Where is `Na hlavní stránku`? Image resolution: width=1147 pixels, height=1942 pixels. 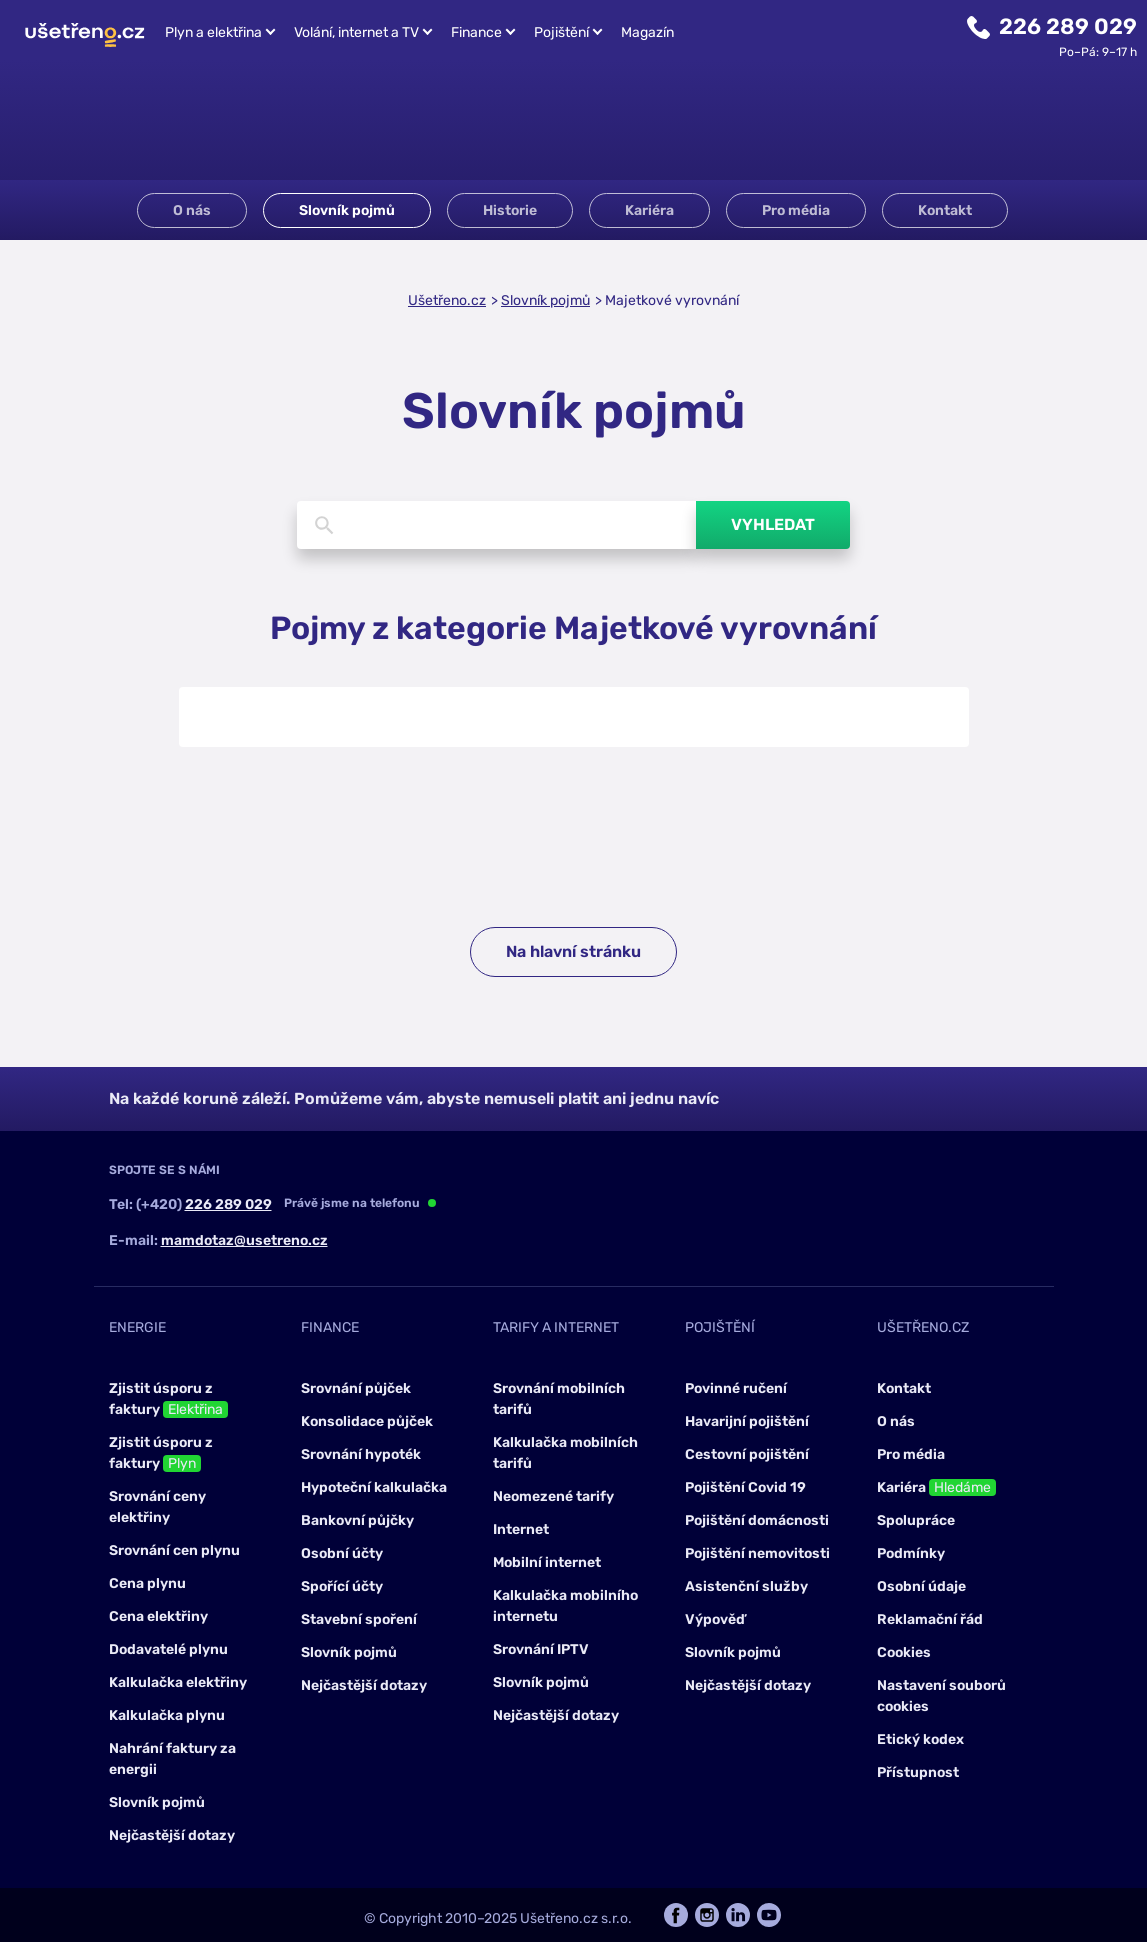
Na hlavní stránku is located at coordinates (573, 951).